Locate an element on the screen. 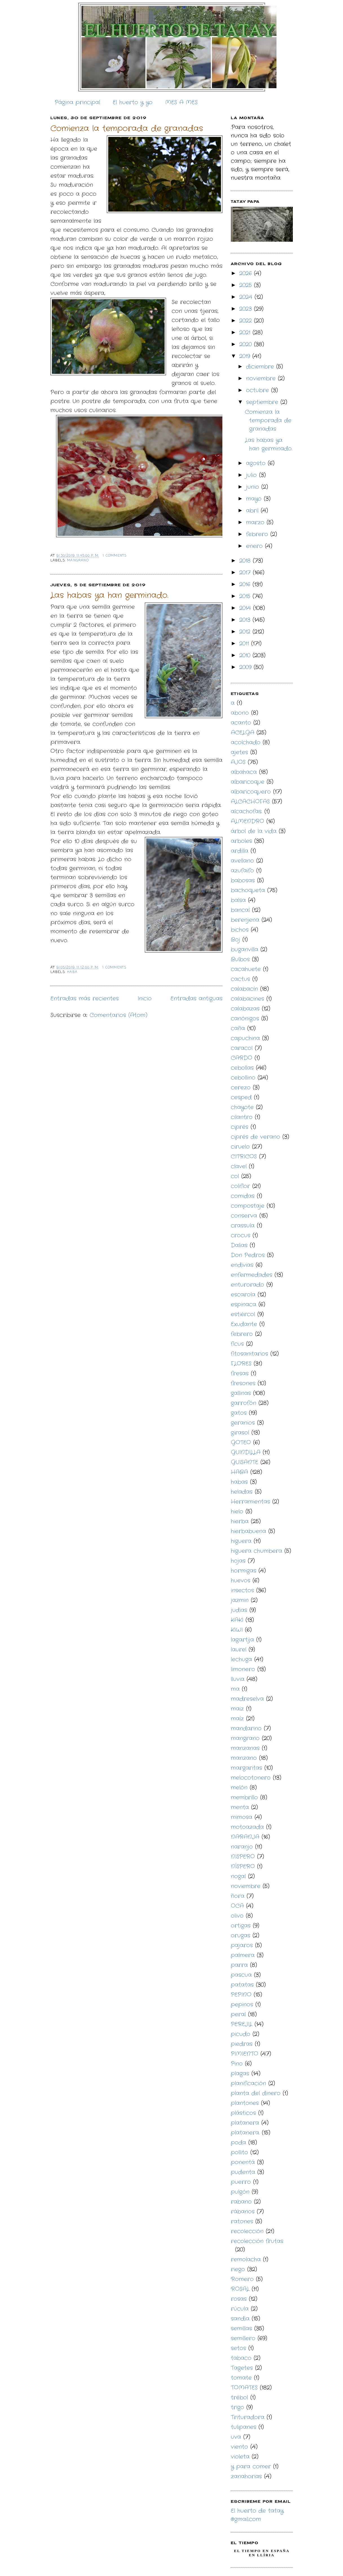  Bulbos is located at coordinates (240, 959).